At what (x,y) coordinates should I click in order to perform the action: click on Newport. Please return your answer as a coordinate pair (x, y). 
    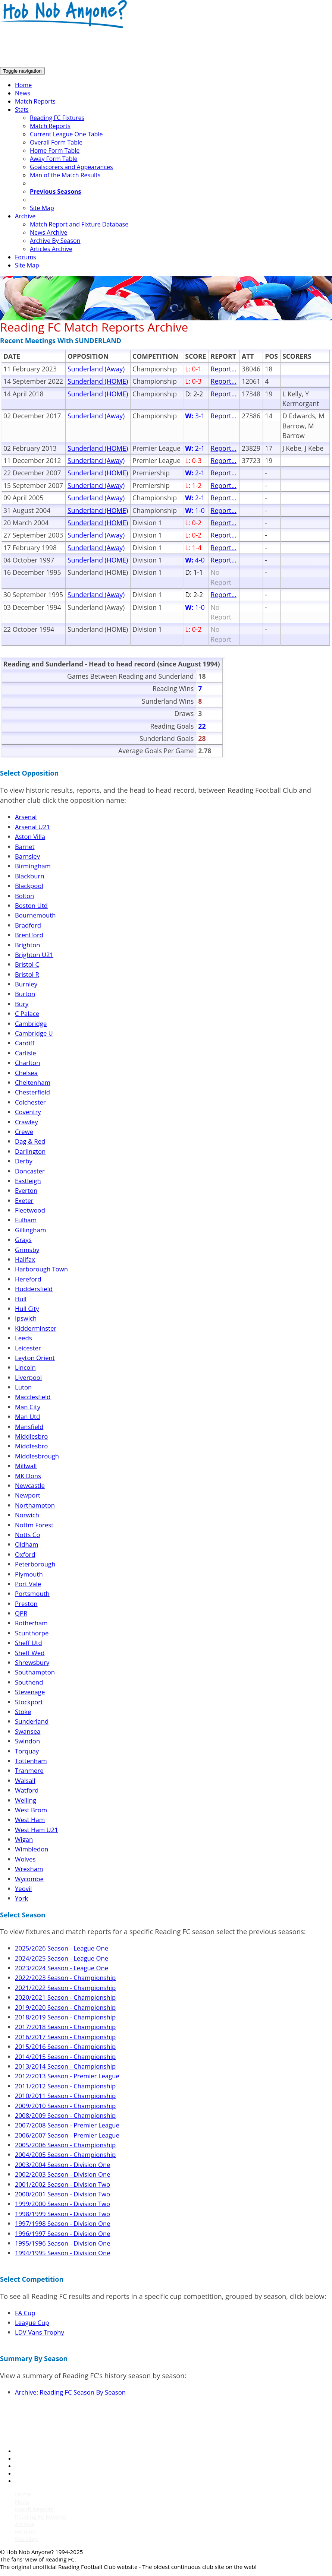
    Looking at the image, I should click on (27, 1495).